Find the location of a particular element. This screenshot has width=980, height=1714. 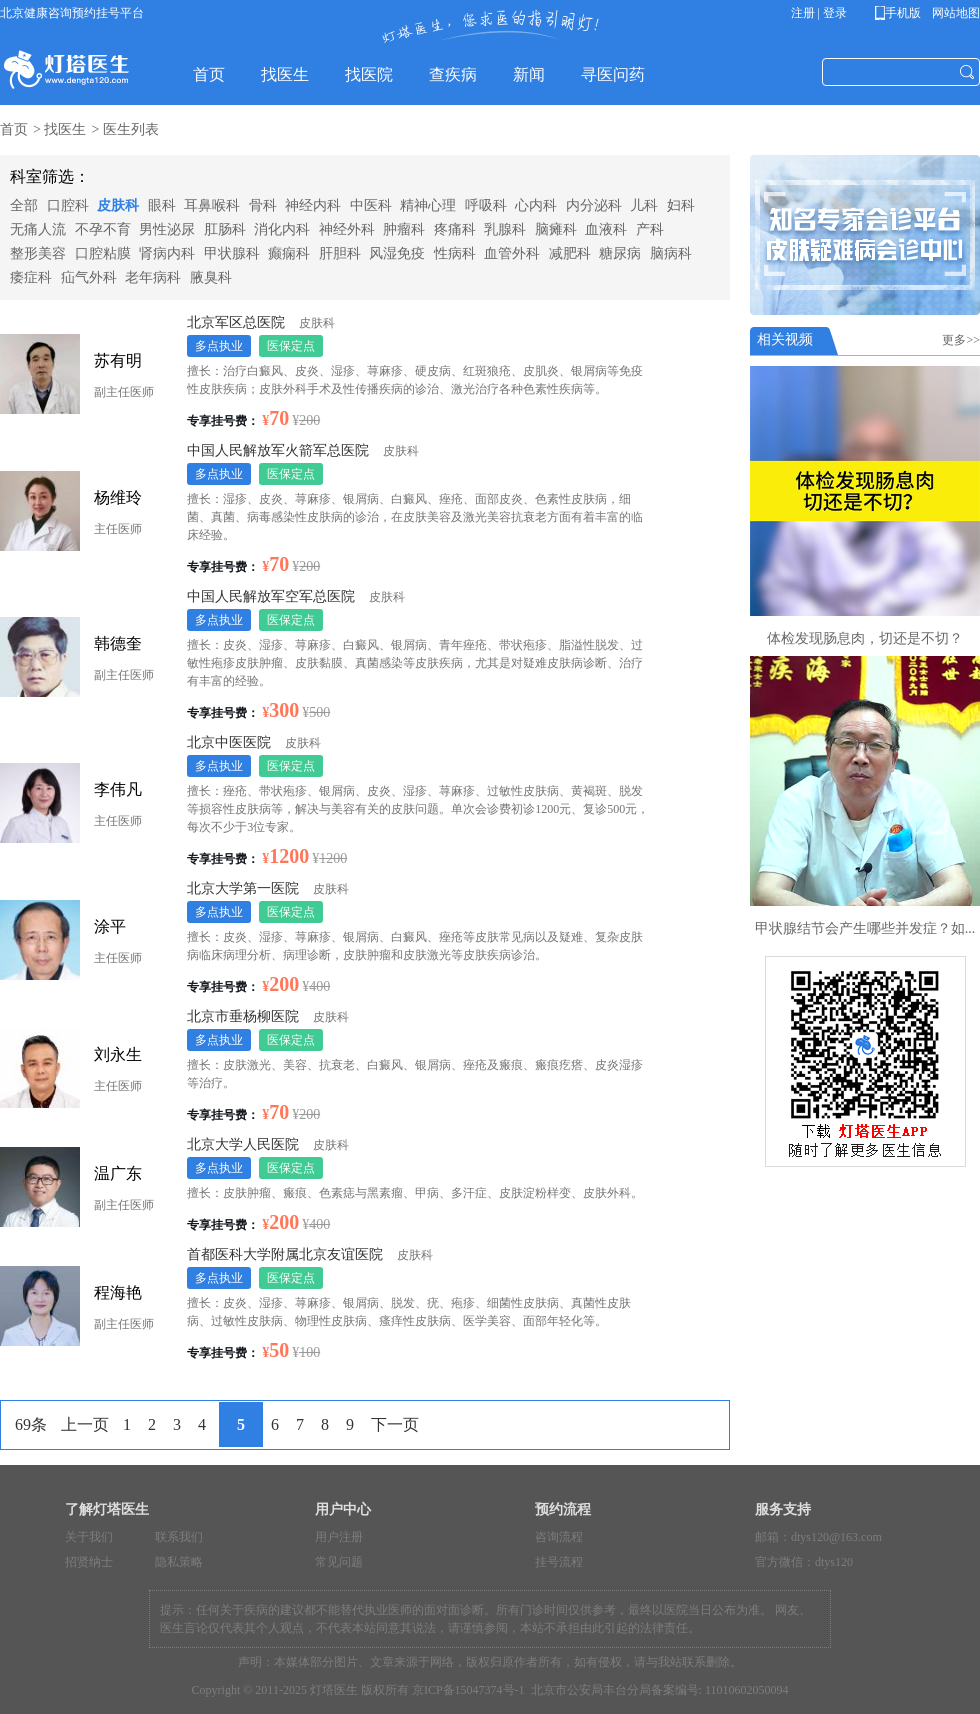

神经外科 is located at coordinates (347, 229).